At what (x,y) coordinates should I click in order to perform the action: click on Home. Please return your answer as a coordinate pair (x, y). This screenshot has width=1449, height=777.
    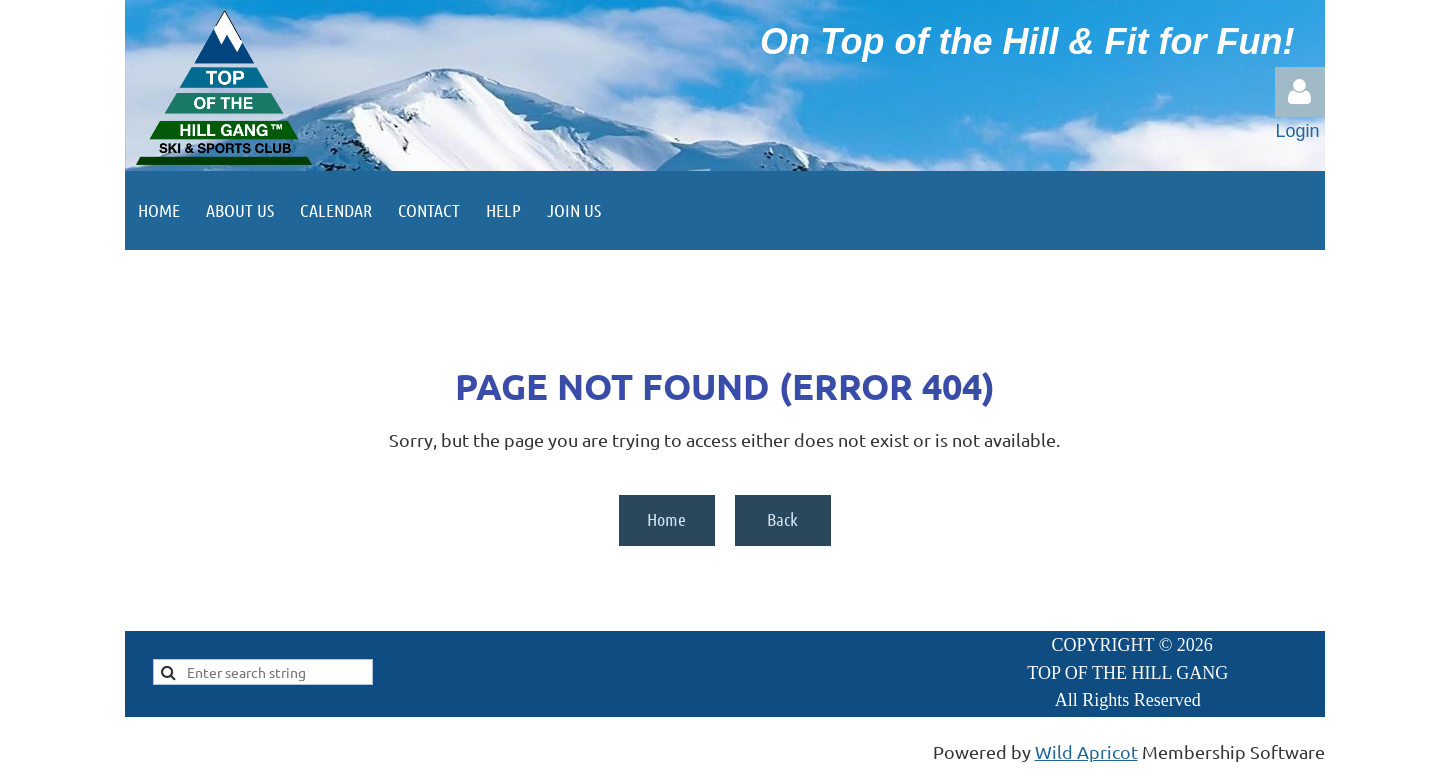
    Looking at the image, I should click on (666, 519).